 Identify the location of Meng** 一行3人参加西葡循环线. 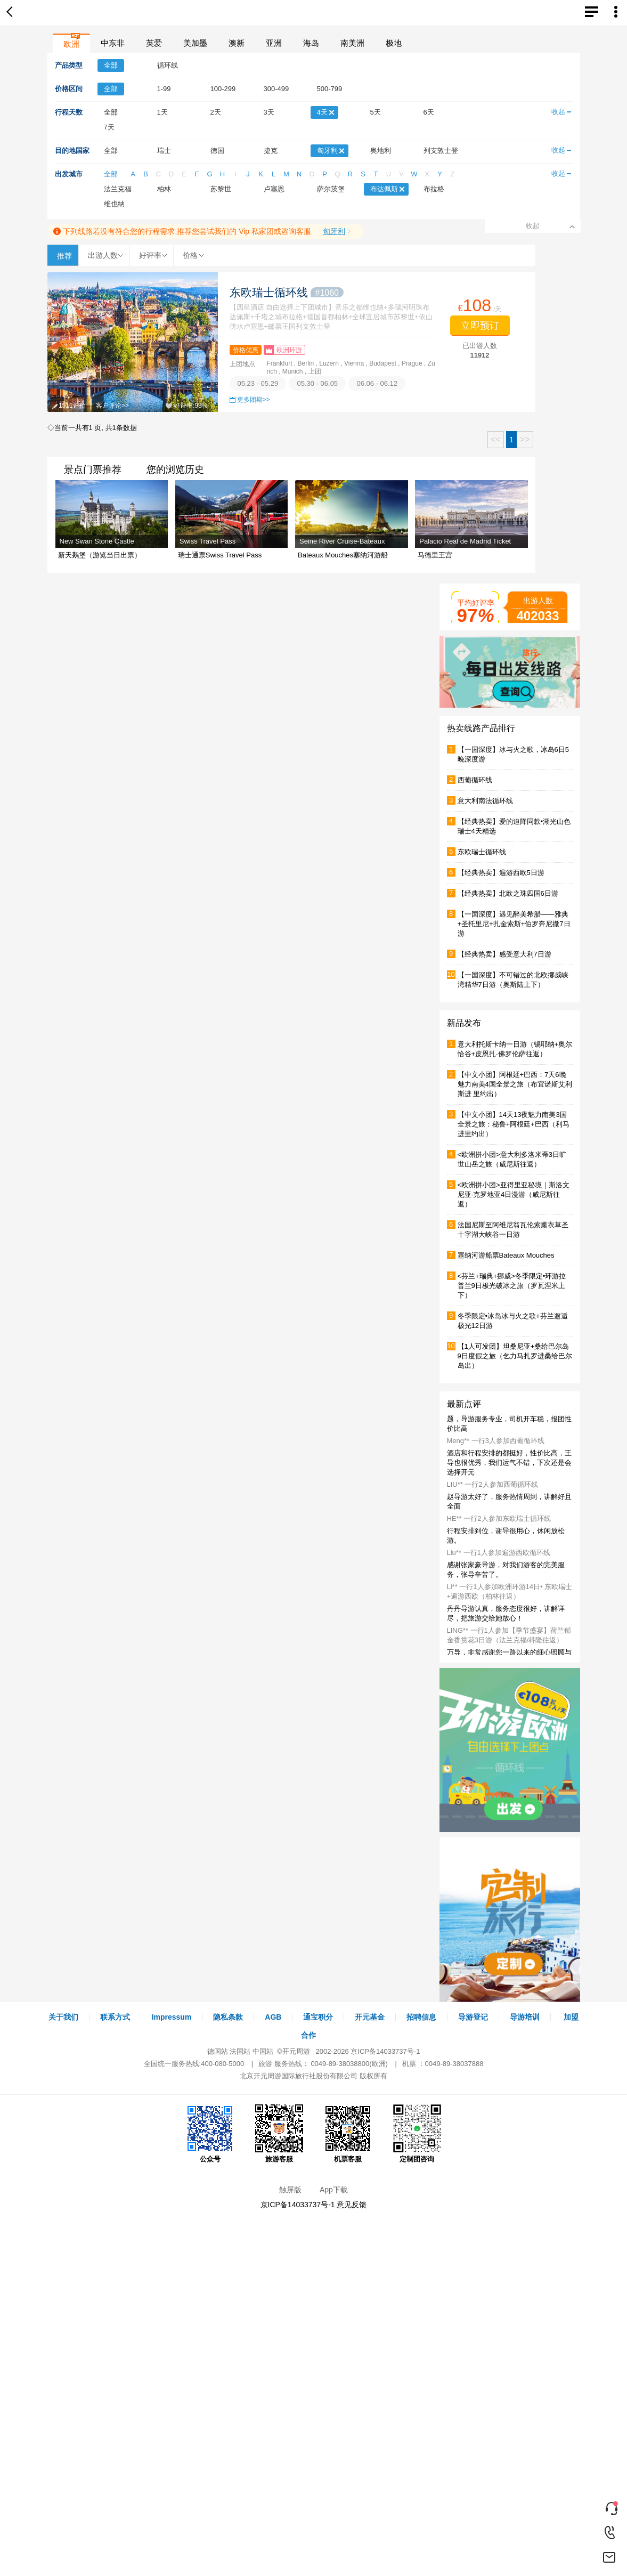
(495, 1441).